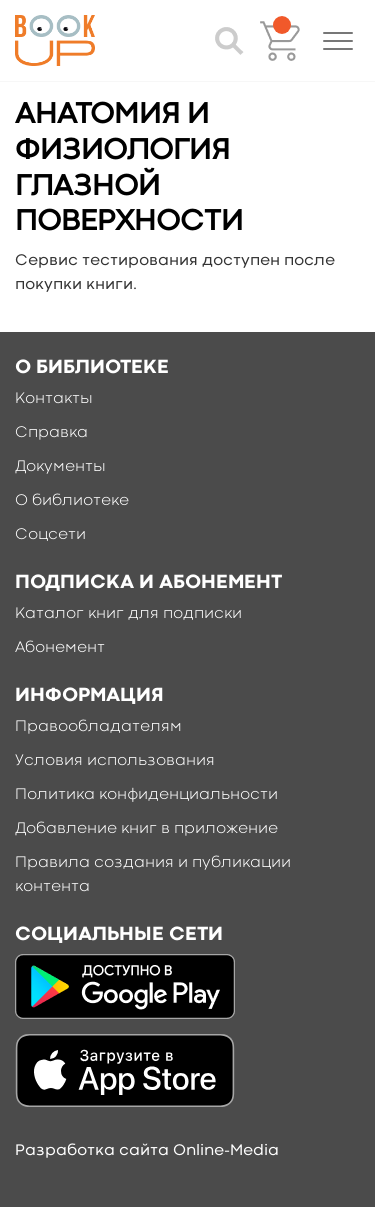 This screenshot has width=375, height=1207. What do you see at coordinates (60, 648) in the screenshot?
I see `Абонемент` at bounding box center [60, 648].